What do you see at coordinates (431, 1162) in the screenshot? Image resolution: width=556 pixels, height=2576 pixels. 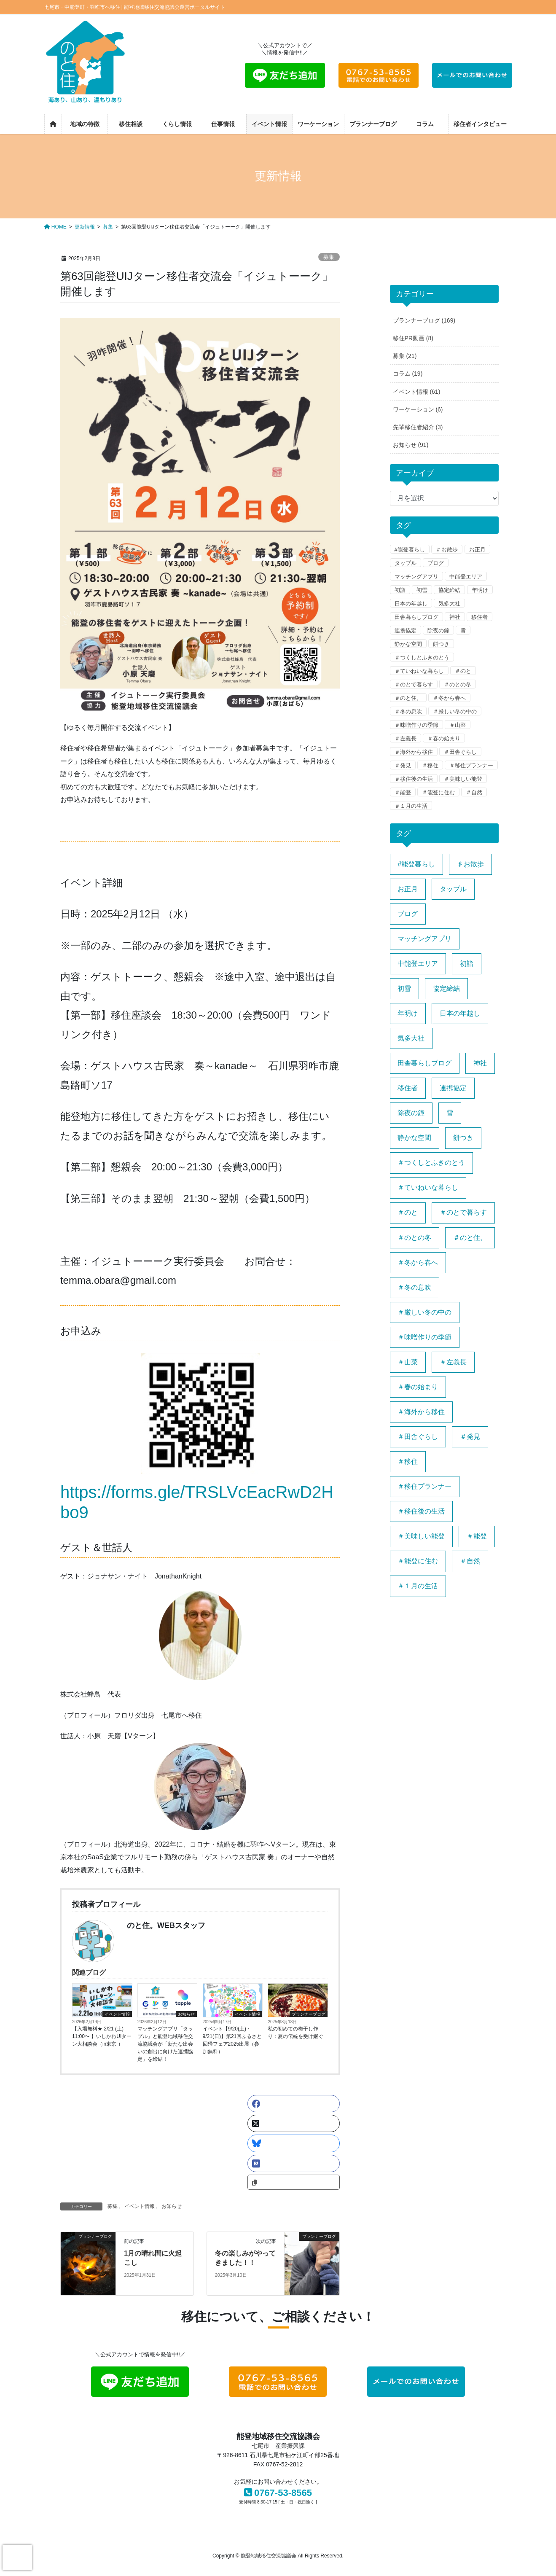 I see `＃つくしとふきのとう [＃つくしとふきのとう (1個の項目)]` at bounding box center [431, 1162].